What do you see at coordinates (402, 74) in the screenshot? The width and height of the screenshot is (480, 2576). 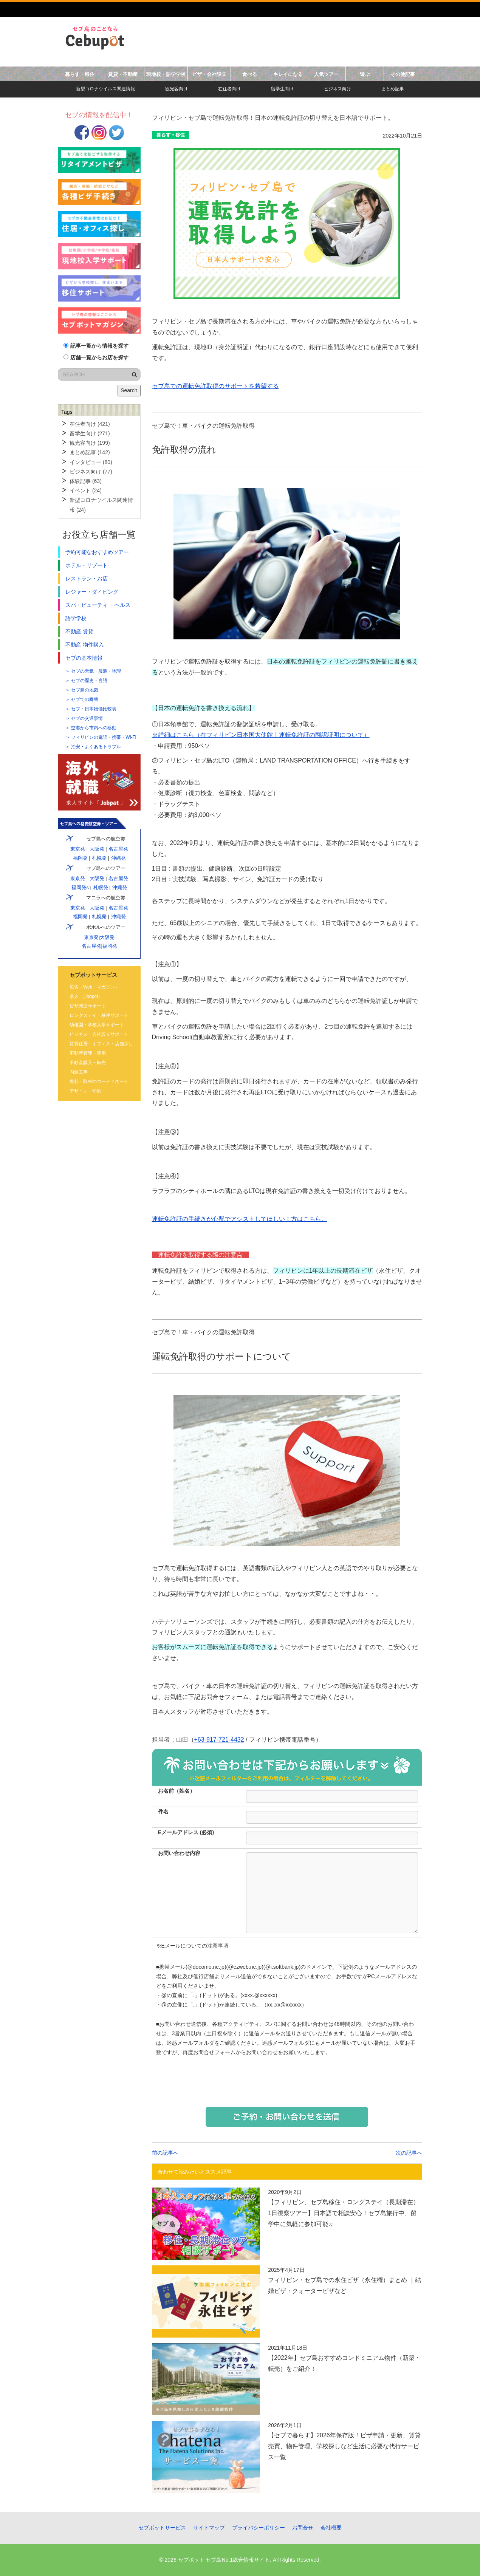 I see `その他記事` at bounding box center [402, 74].